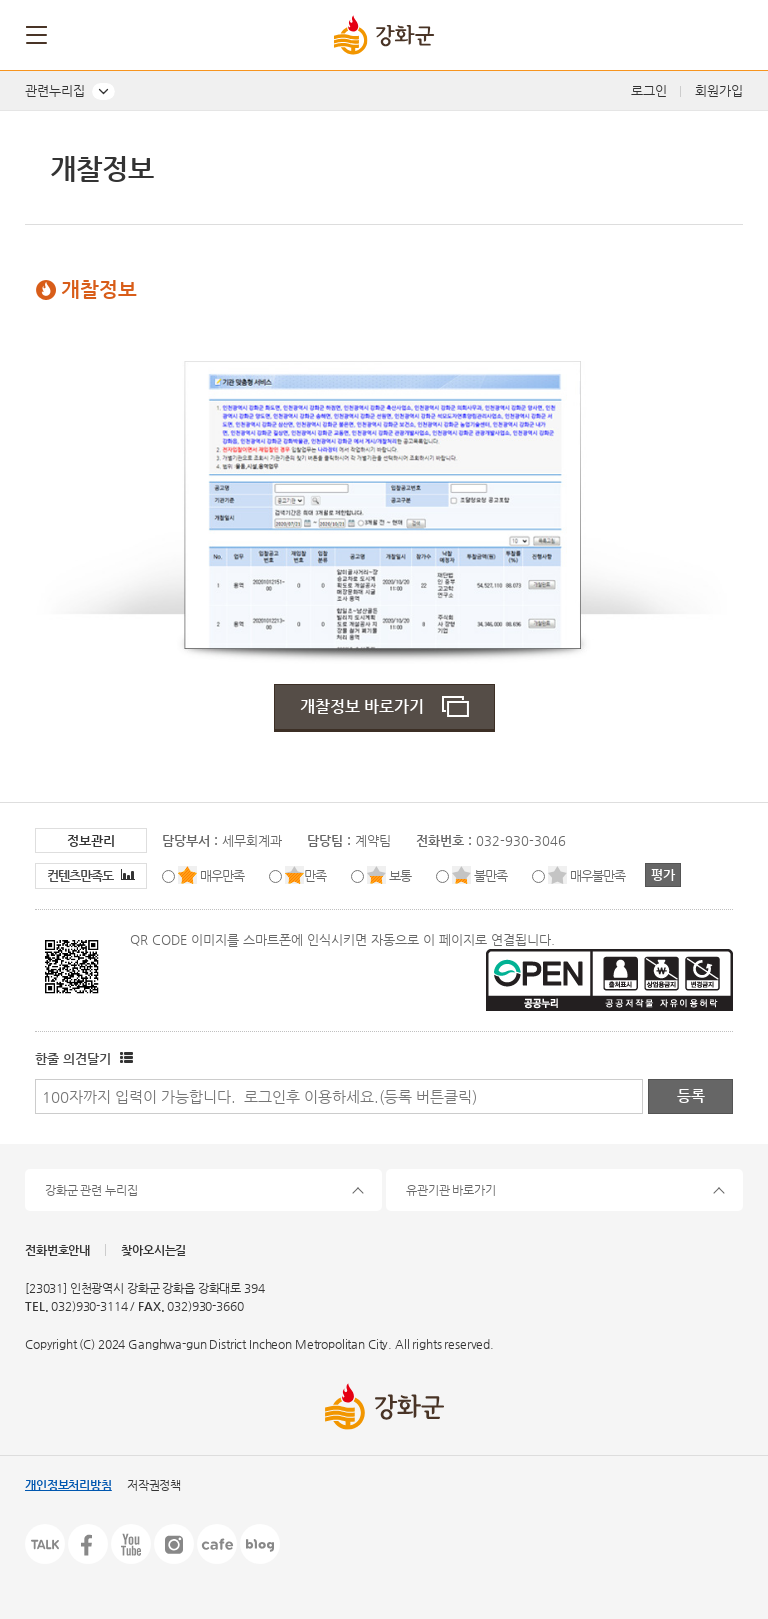 This screenshot has width=768, height=1619. I want to click on 인스타그램, so click(174, 1544).